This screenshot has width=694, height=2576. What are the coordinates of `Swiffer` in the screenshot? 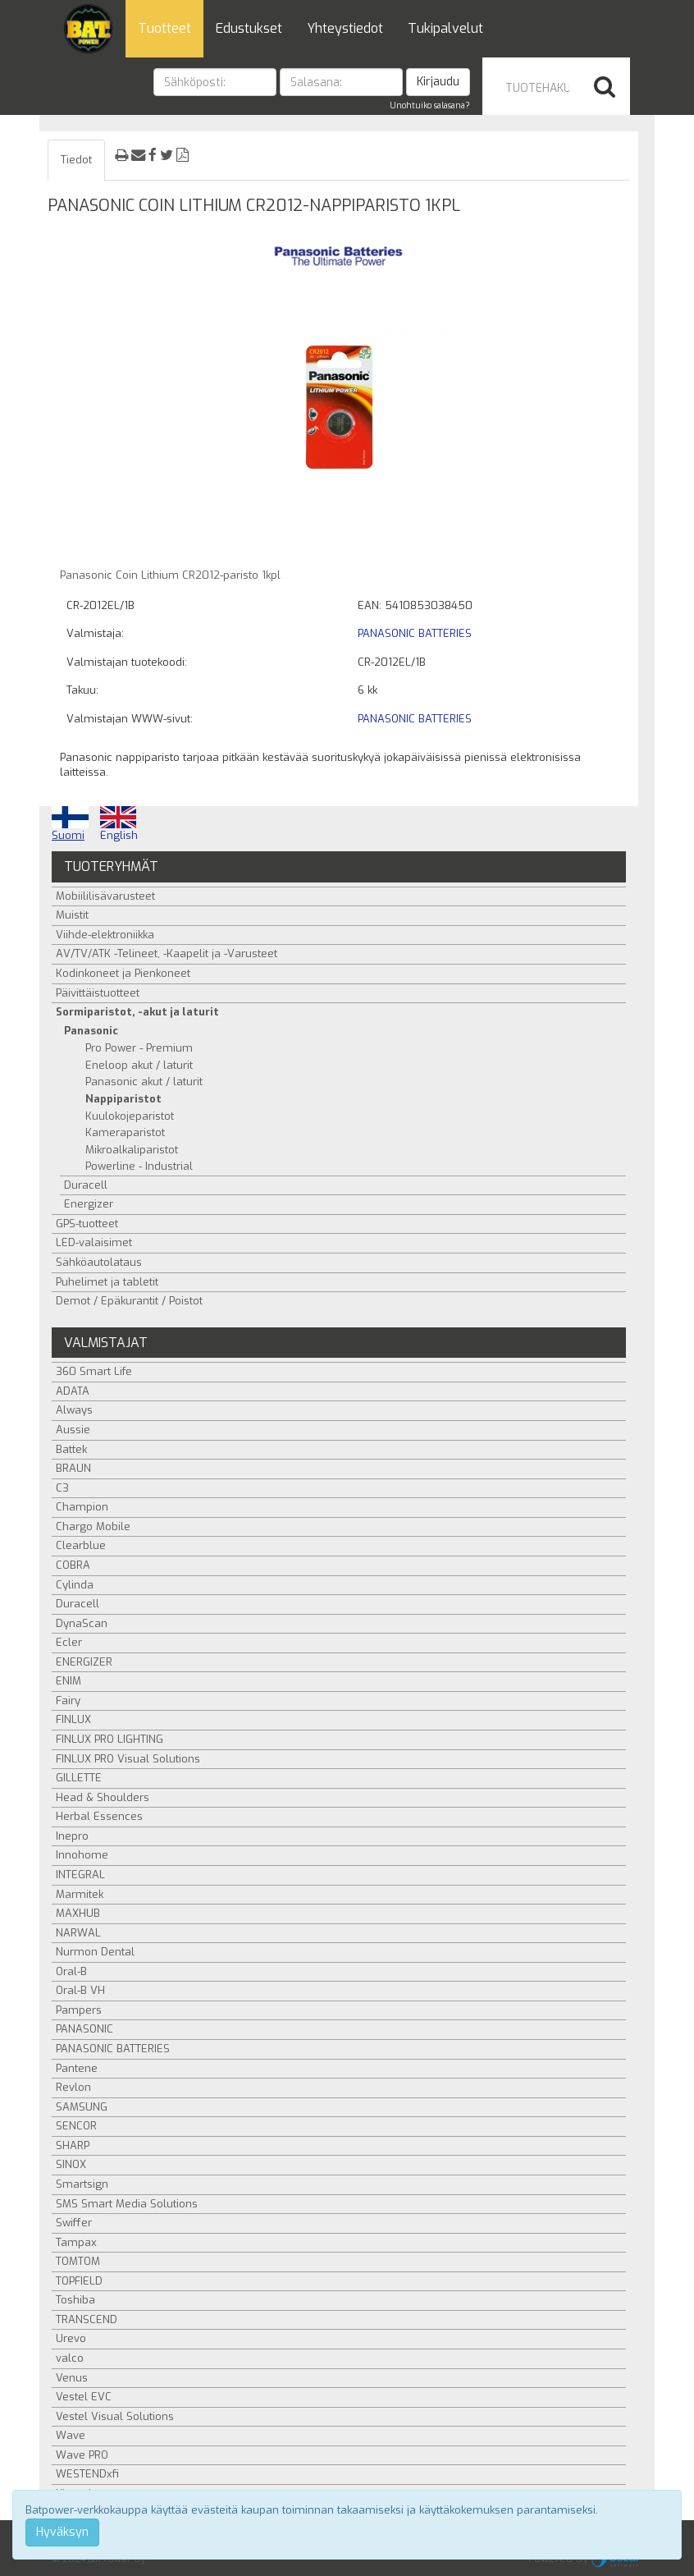 It's located at (74, 2223).